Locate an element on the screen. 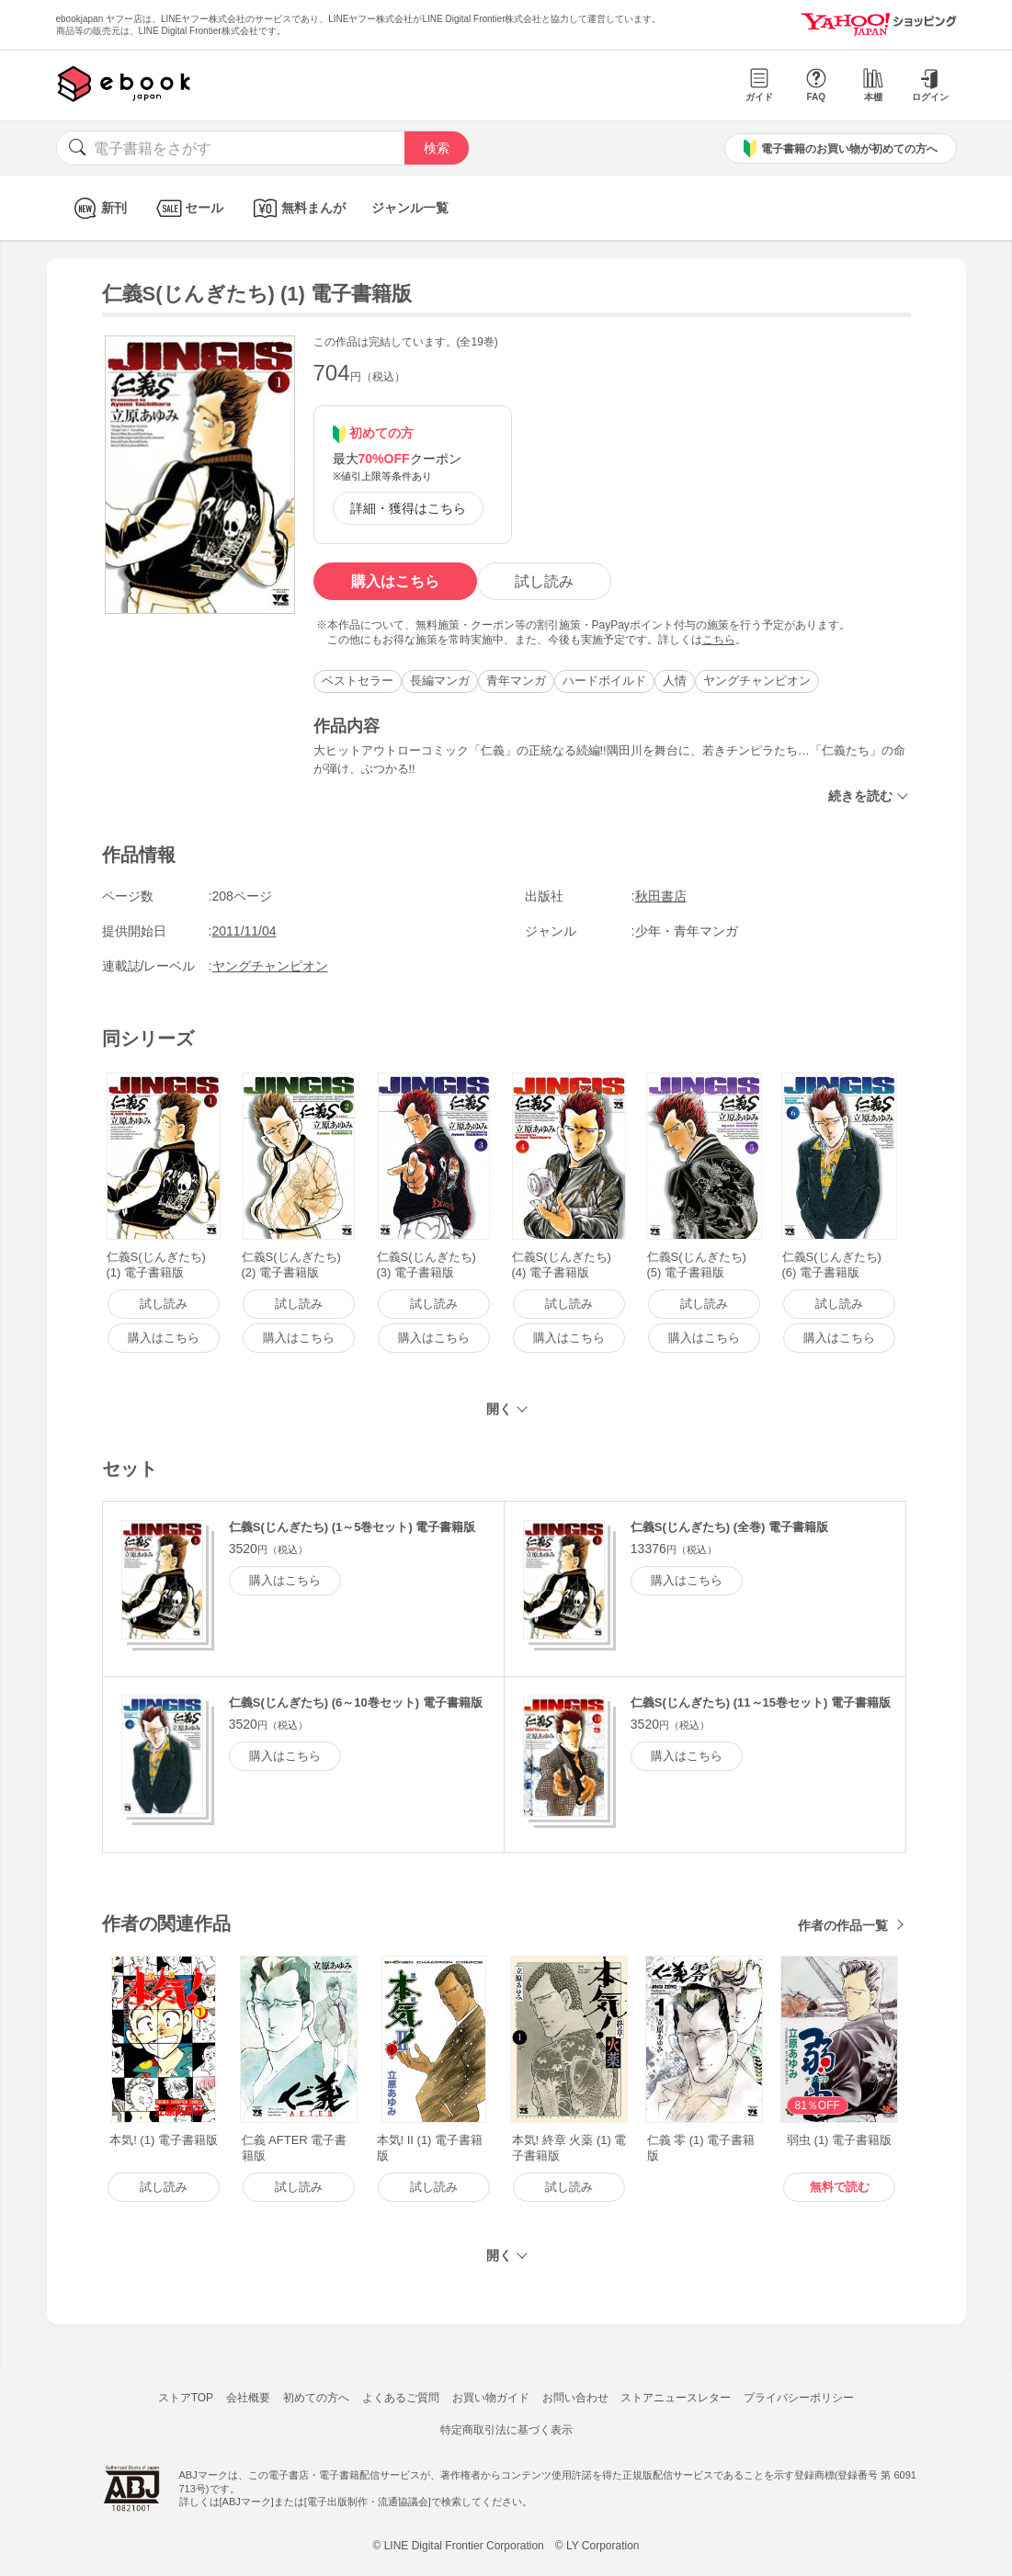 The image size is (1012, 2576). お買い物ガイド is located at coordinates (490, 2397).